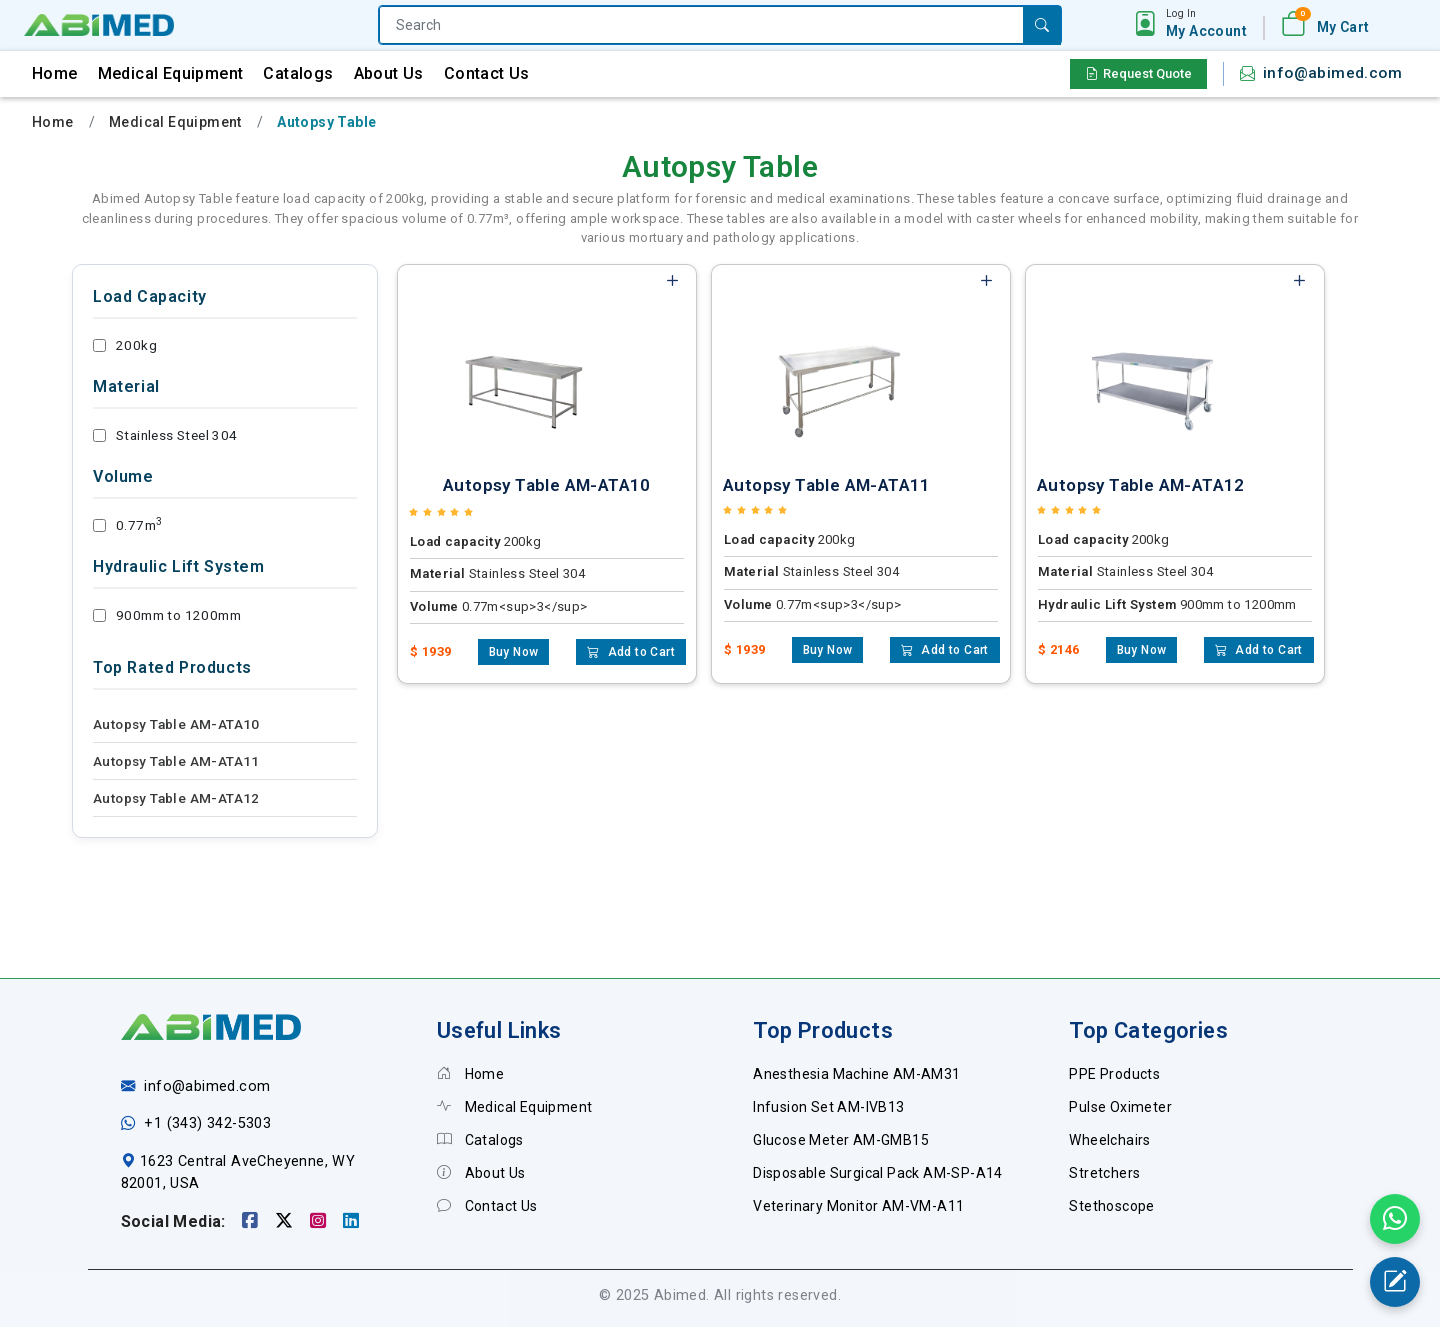 This screenshot has width=1440, height=1327. What do you see at coordinates (125, 345) in the screenshot?
I see `200kg` at bounding box center [125, 345].